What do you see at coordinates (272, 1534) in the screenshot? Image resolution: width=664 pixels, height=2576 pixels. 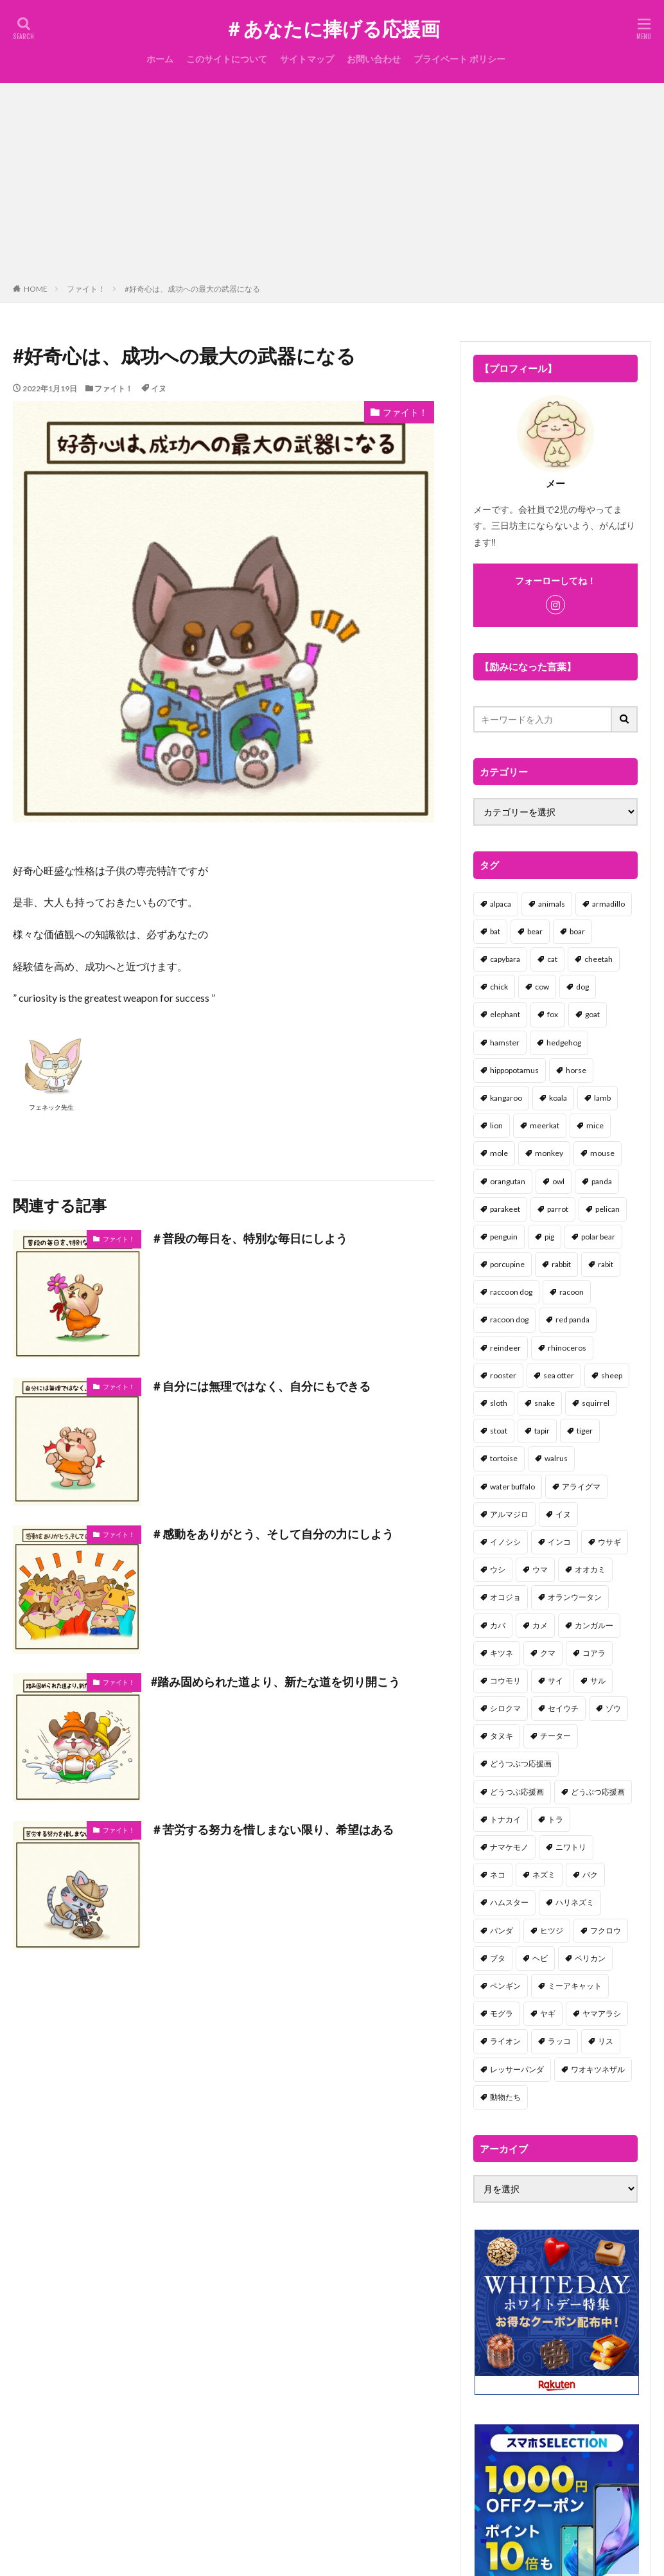 I see `＃感動をありがとう、そして自分の力にしよう` at bounding box center [272, 1534].